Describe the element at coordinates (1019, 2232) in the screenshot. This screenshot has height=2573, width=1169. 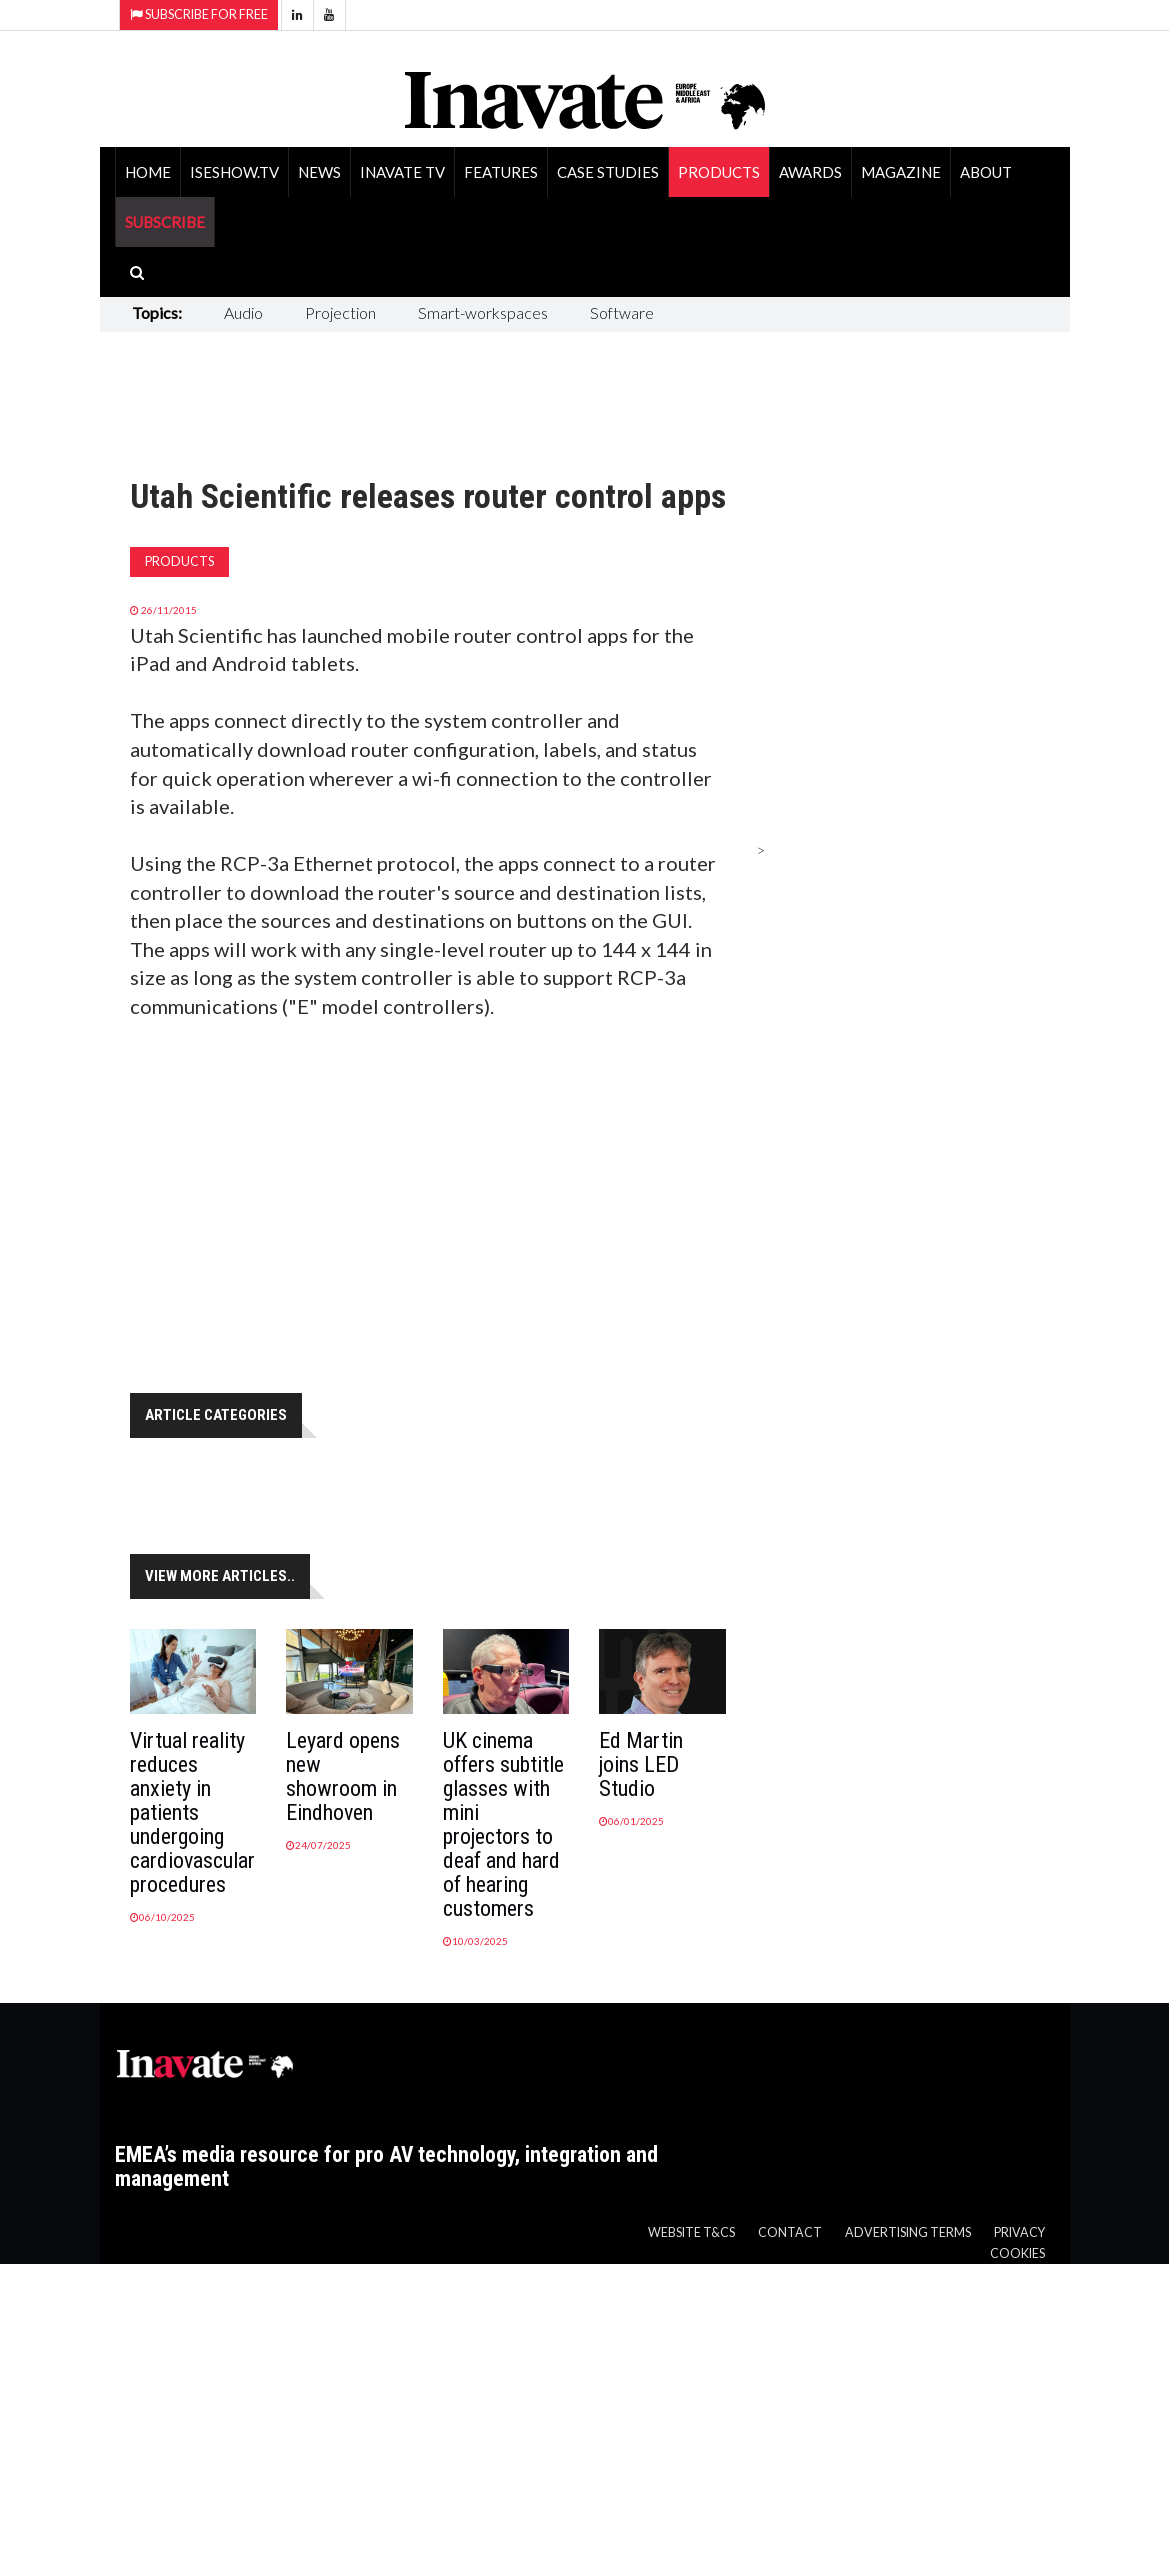
I see `Privacy` at that location.